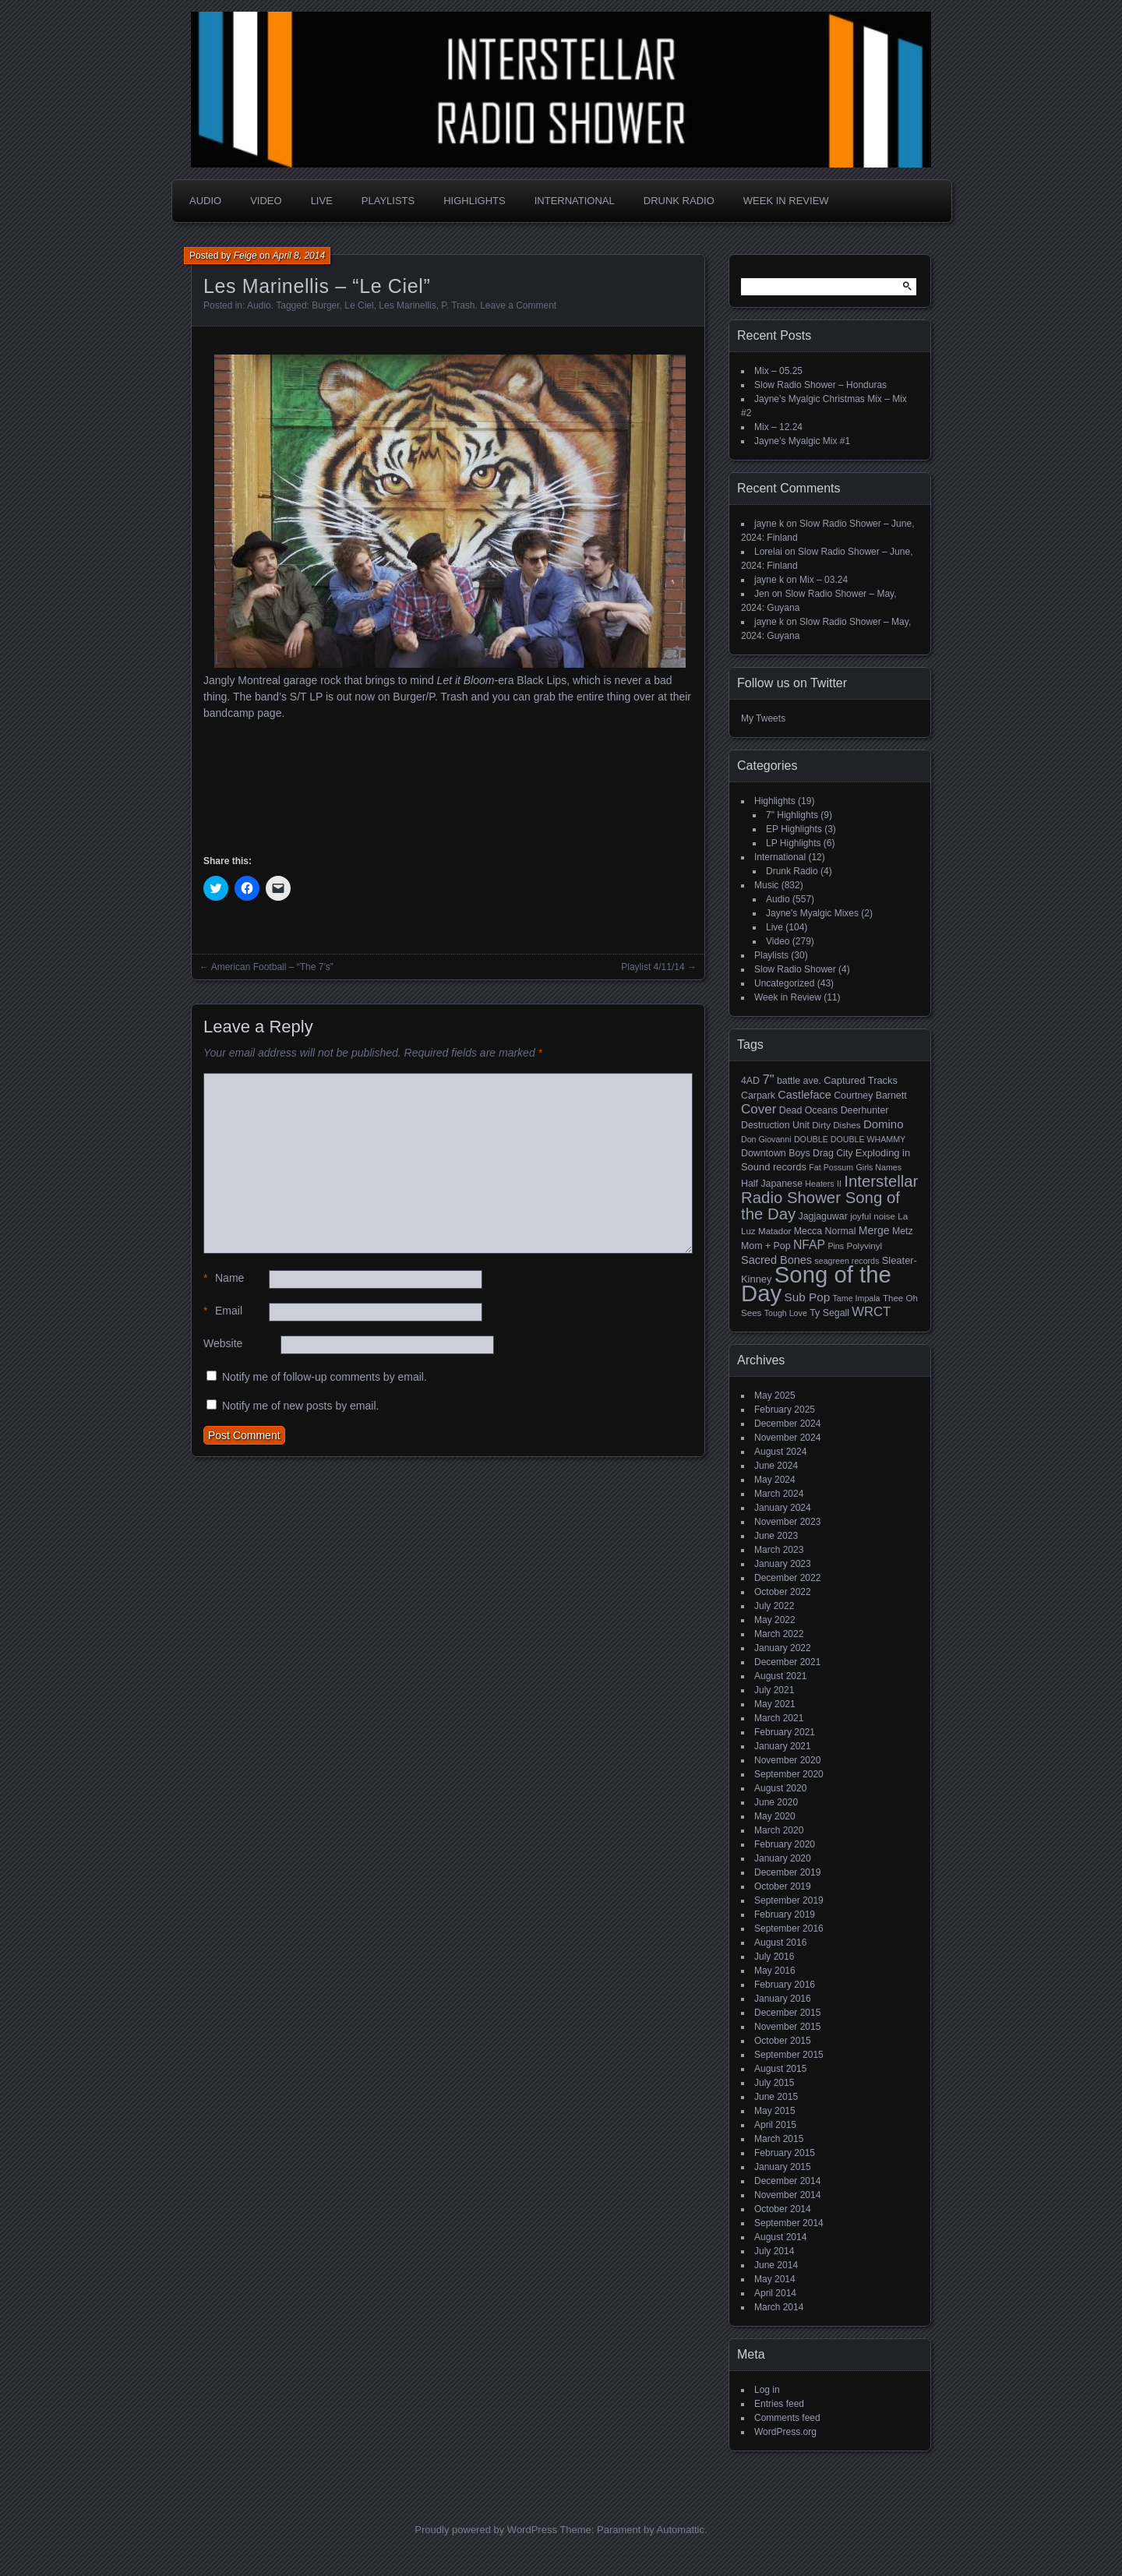 The width and height of the screenshot is (1122, 2576). Describe the element at coordinates (767, 2389) in the screenshot. I see `Log in` at that location.